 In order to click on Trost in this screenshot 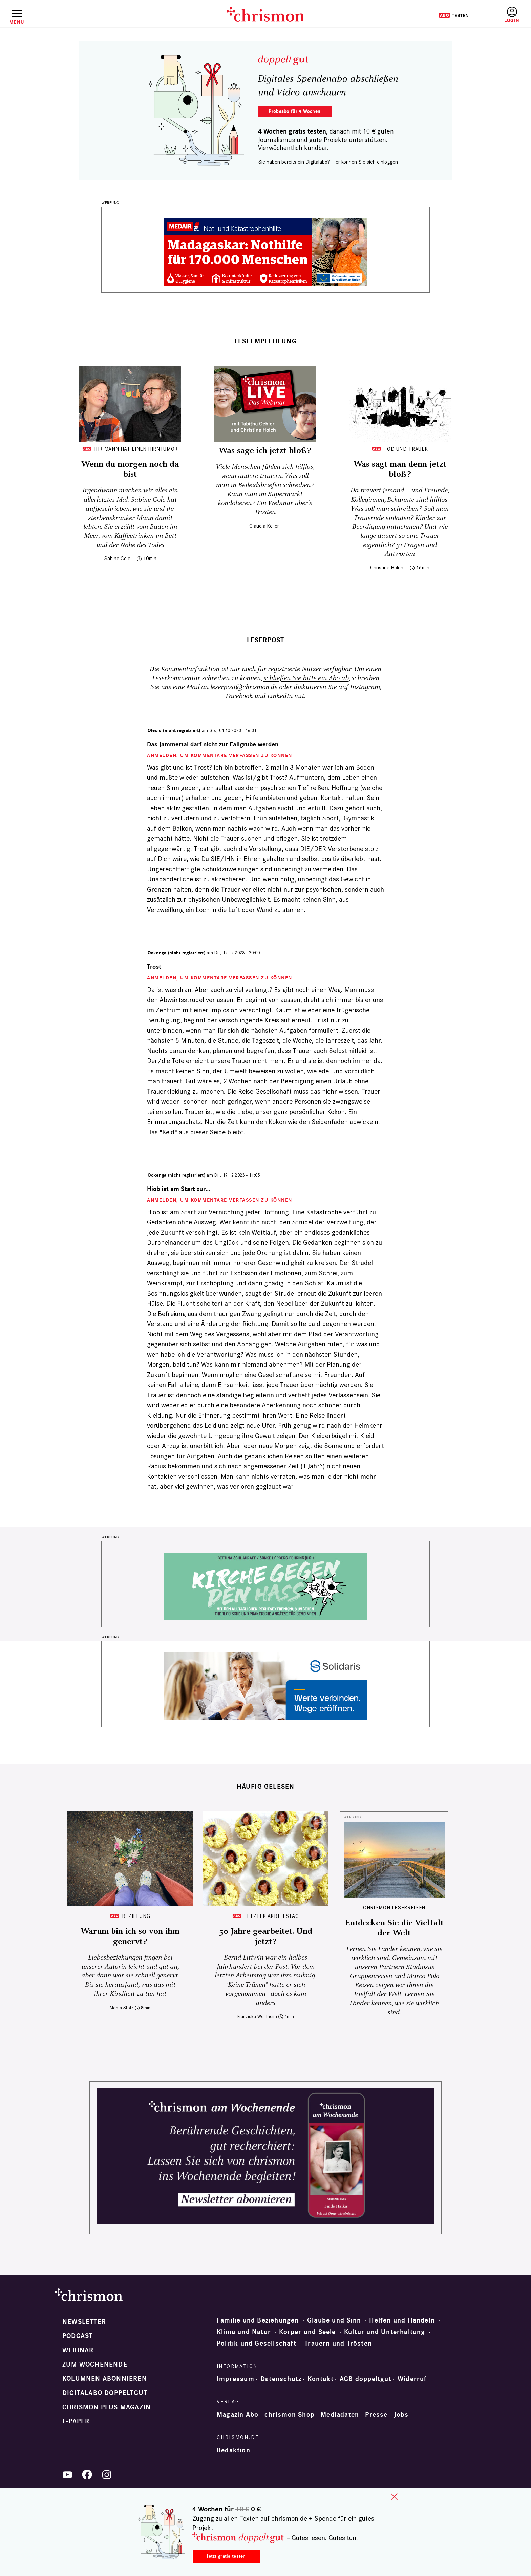, I will do `click(154, 967)`.